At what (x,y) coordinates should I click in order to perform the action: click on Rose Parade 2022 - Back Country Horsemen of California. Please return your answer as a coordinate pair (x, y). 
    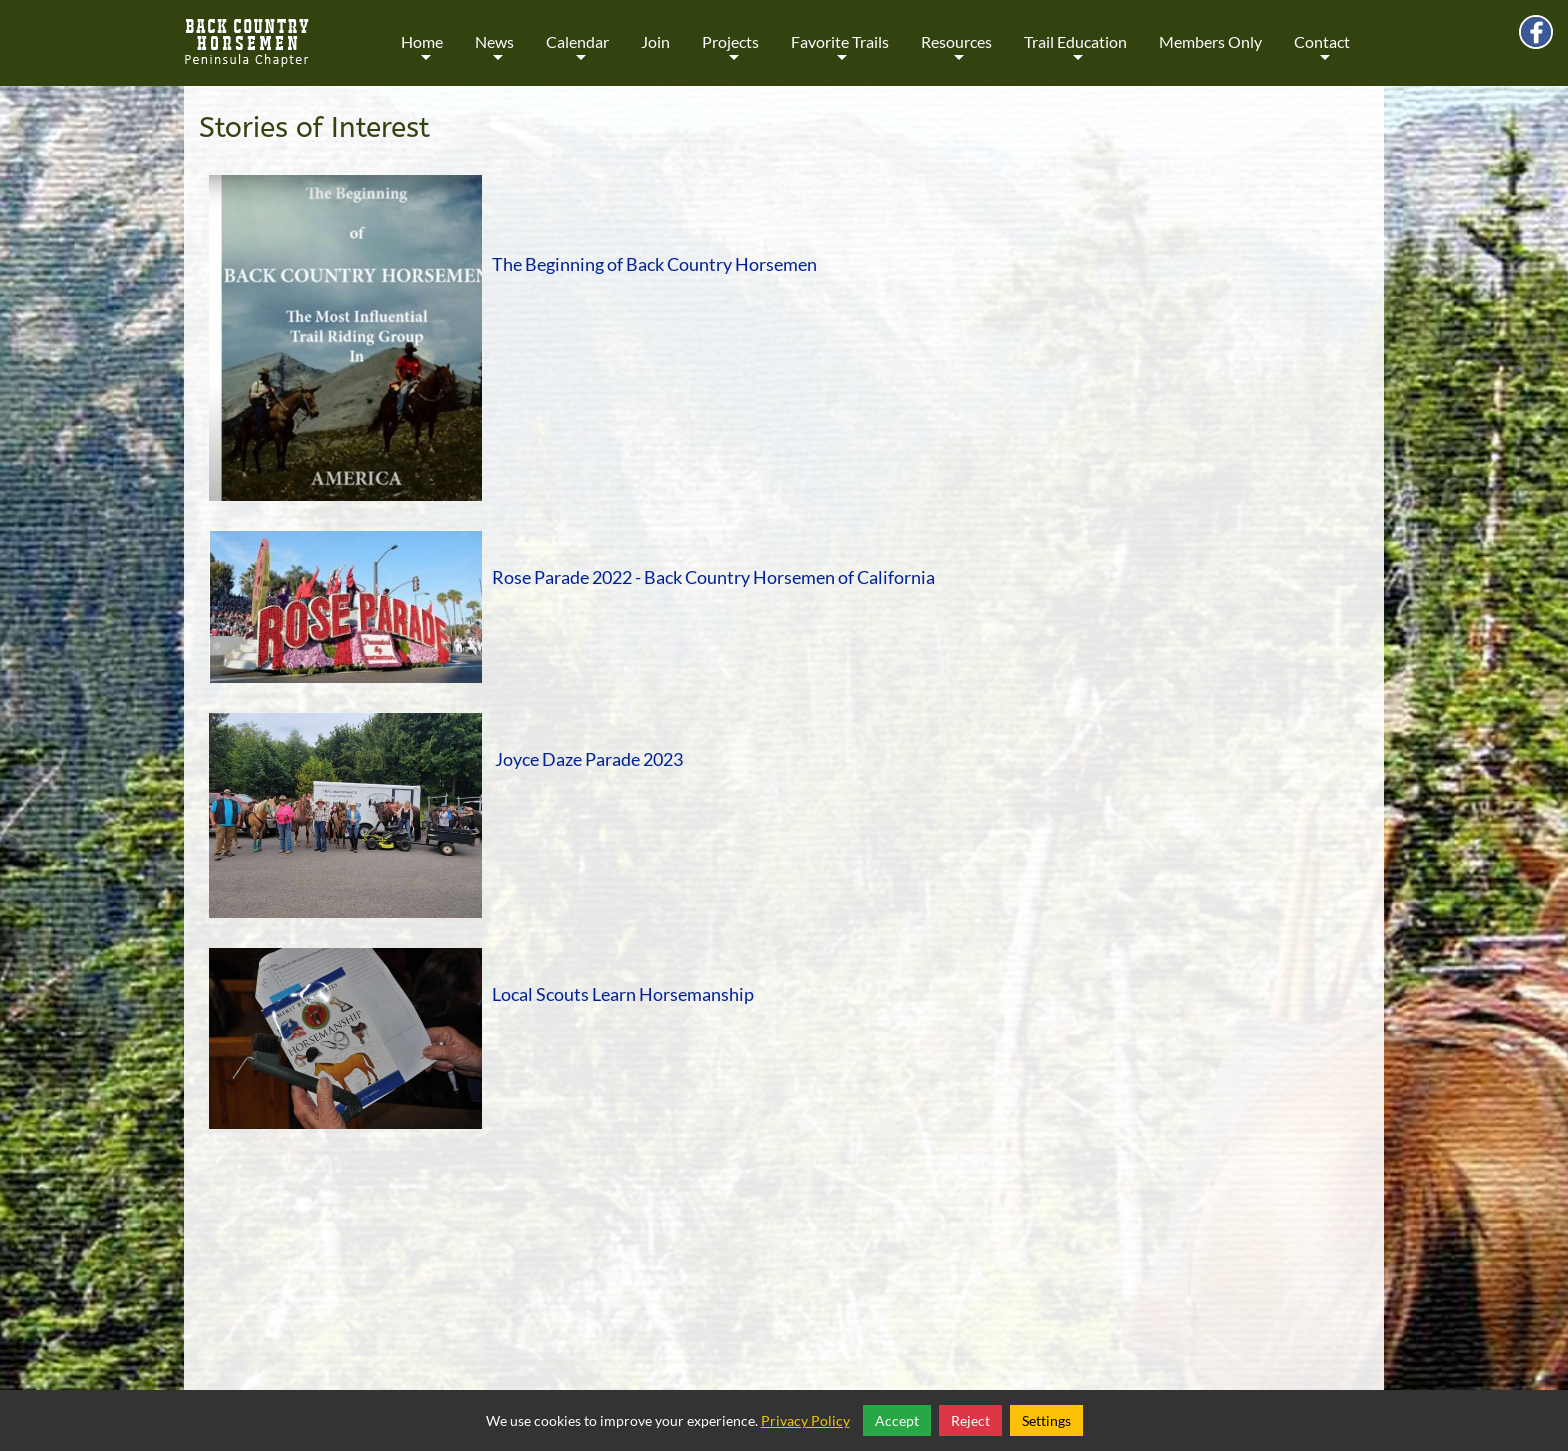
    Looking at the image, I should click on (713, 577).